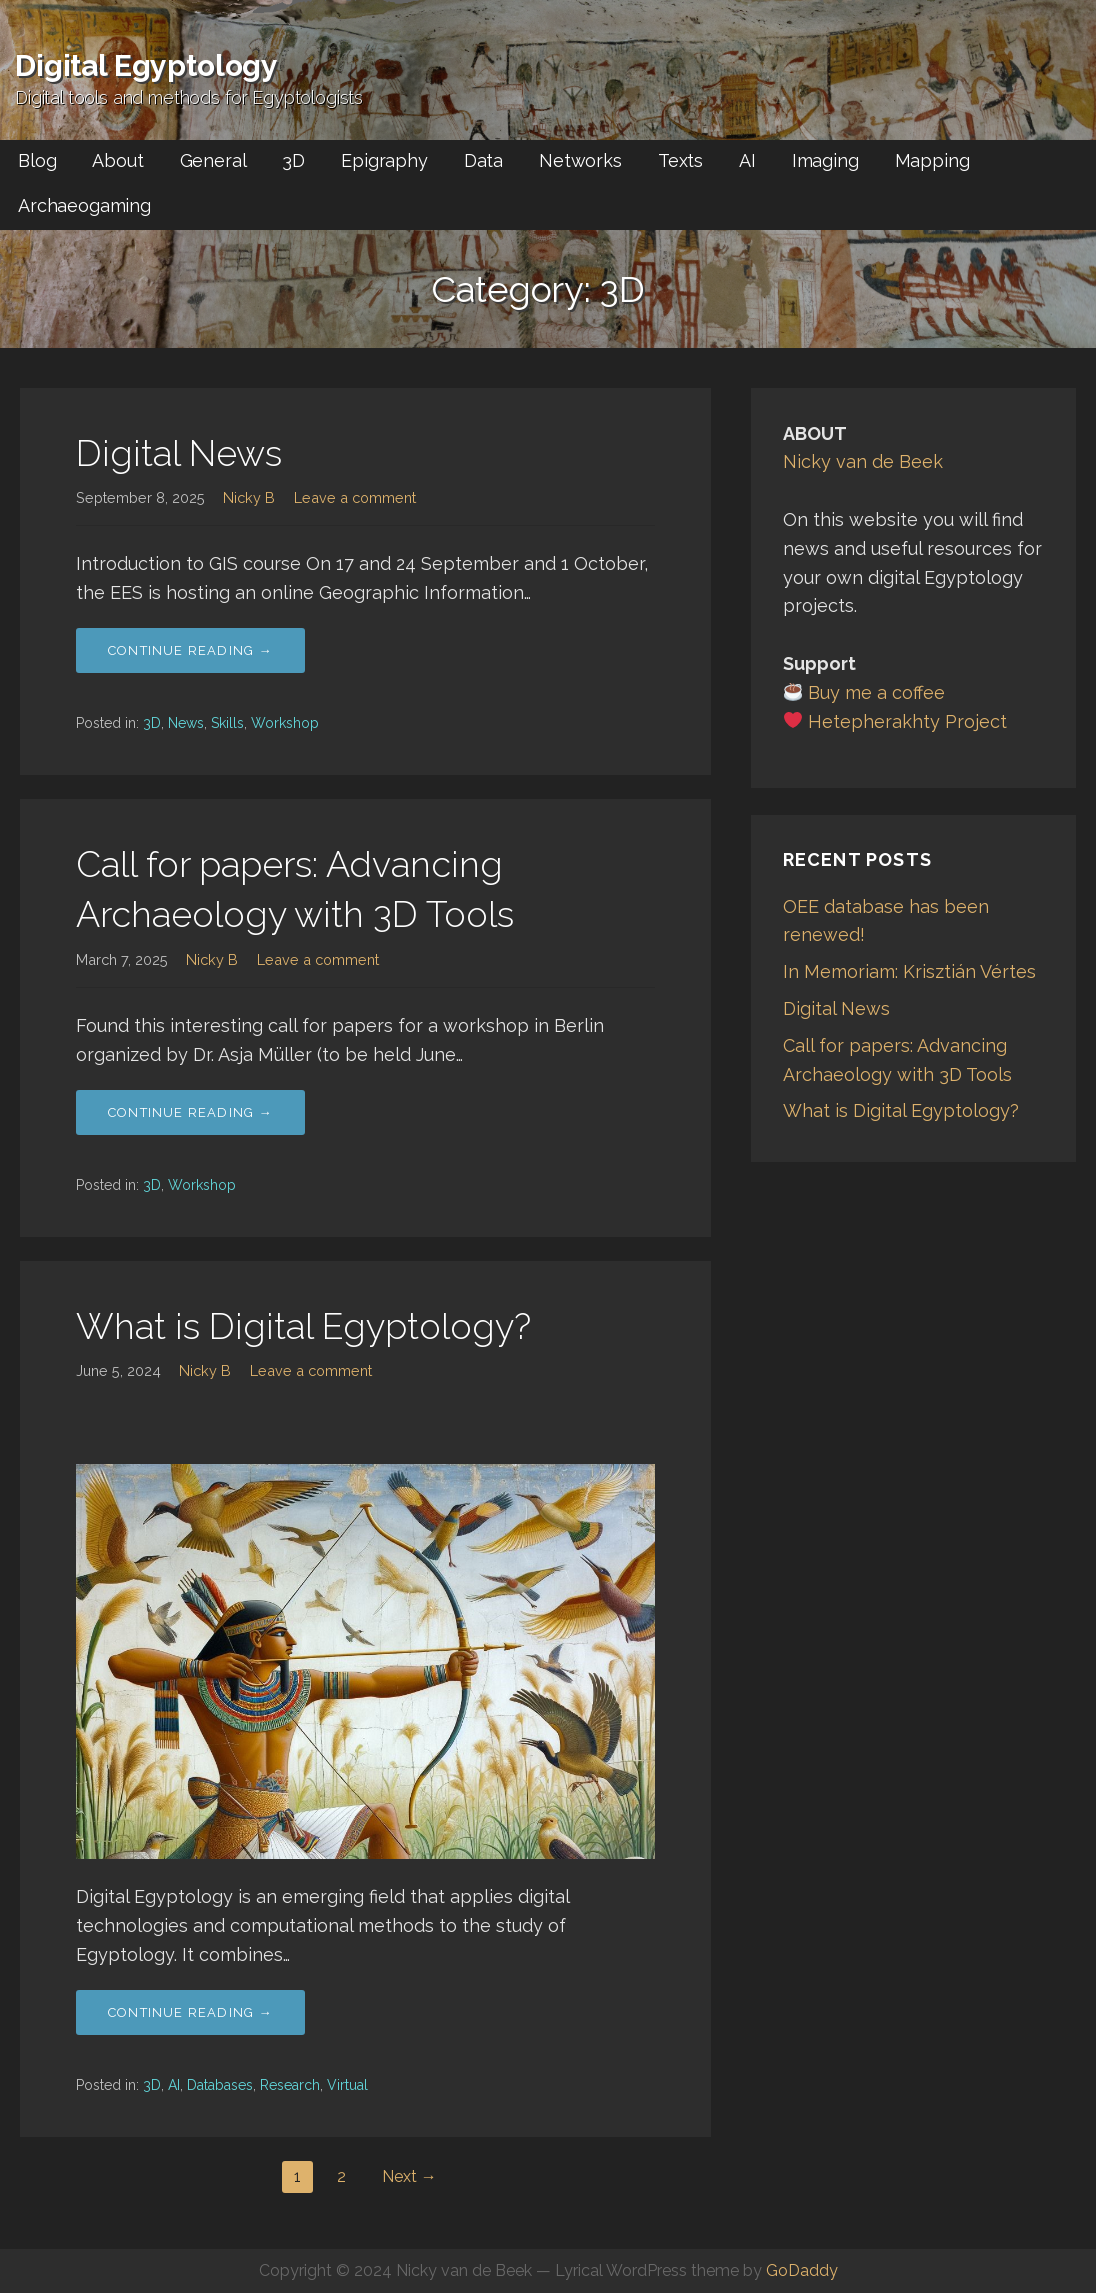 This screenshot has width=1096, height=2293. I want to click on Virtual, so click(347, 2085).